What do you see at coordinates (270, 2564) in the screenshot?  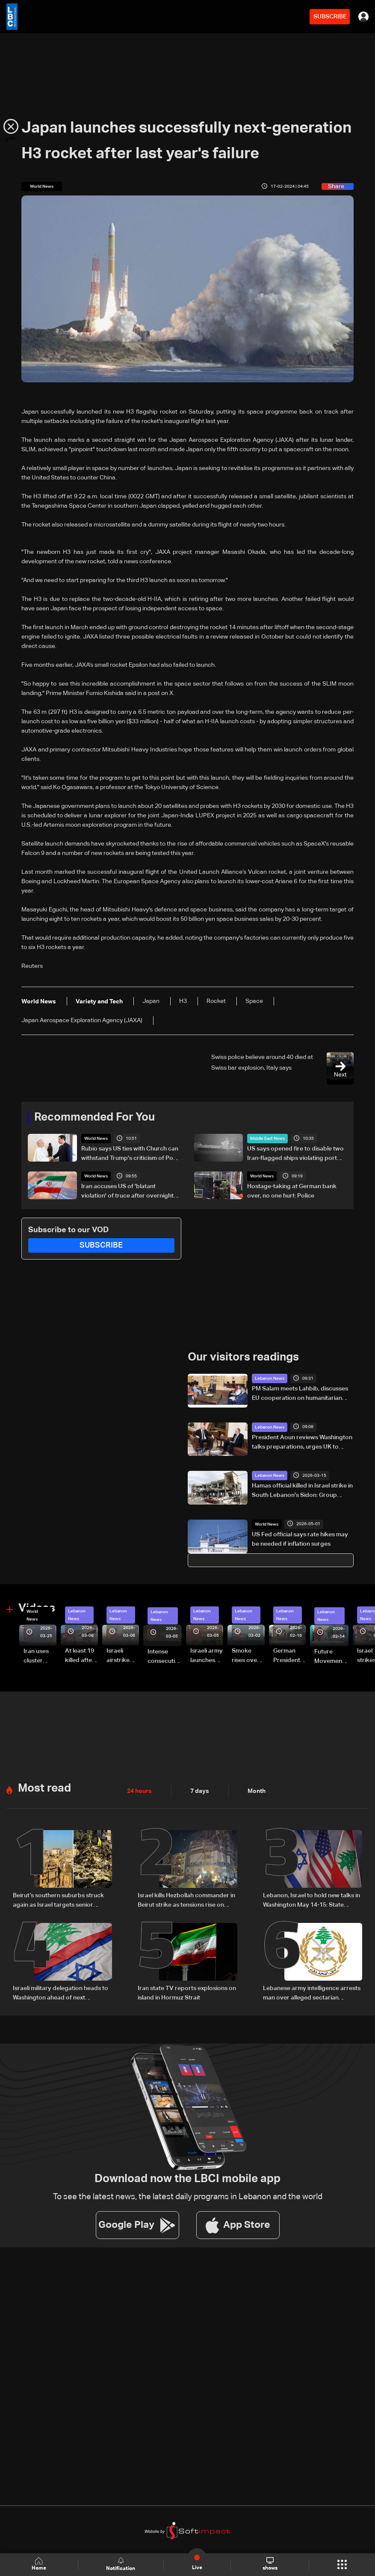 I see `shows` at bounding box center [270, 2564].